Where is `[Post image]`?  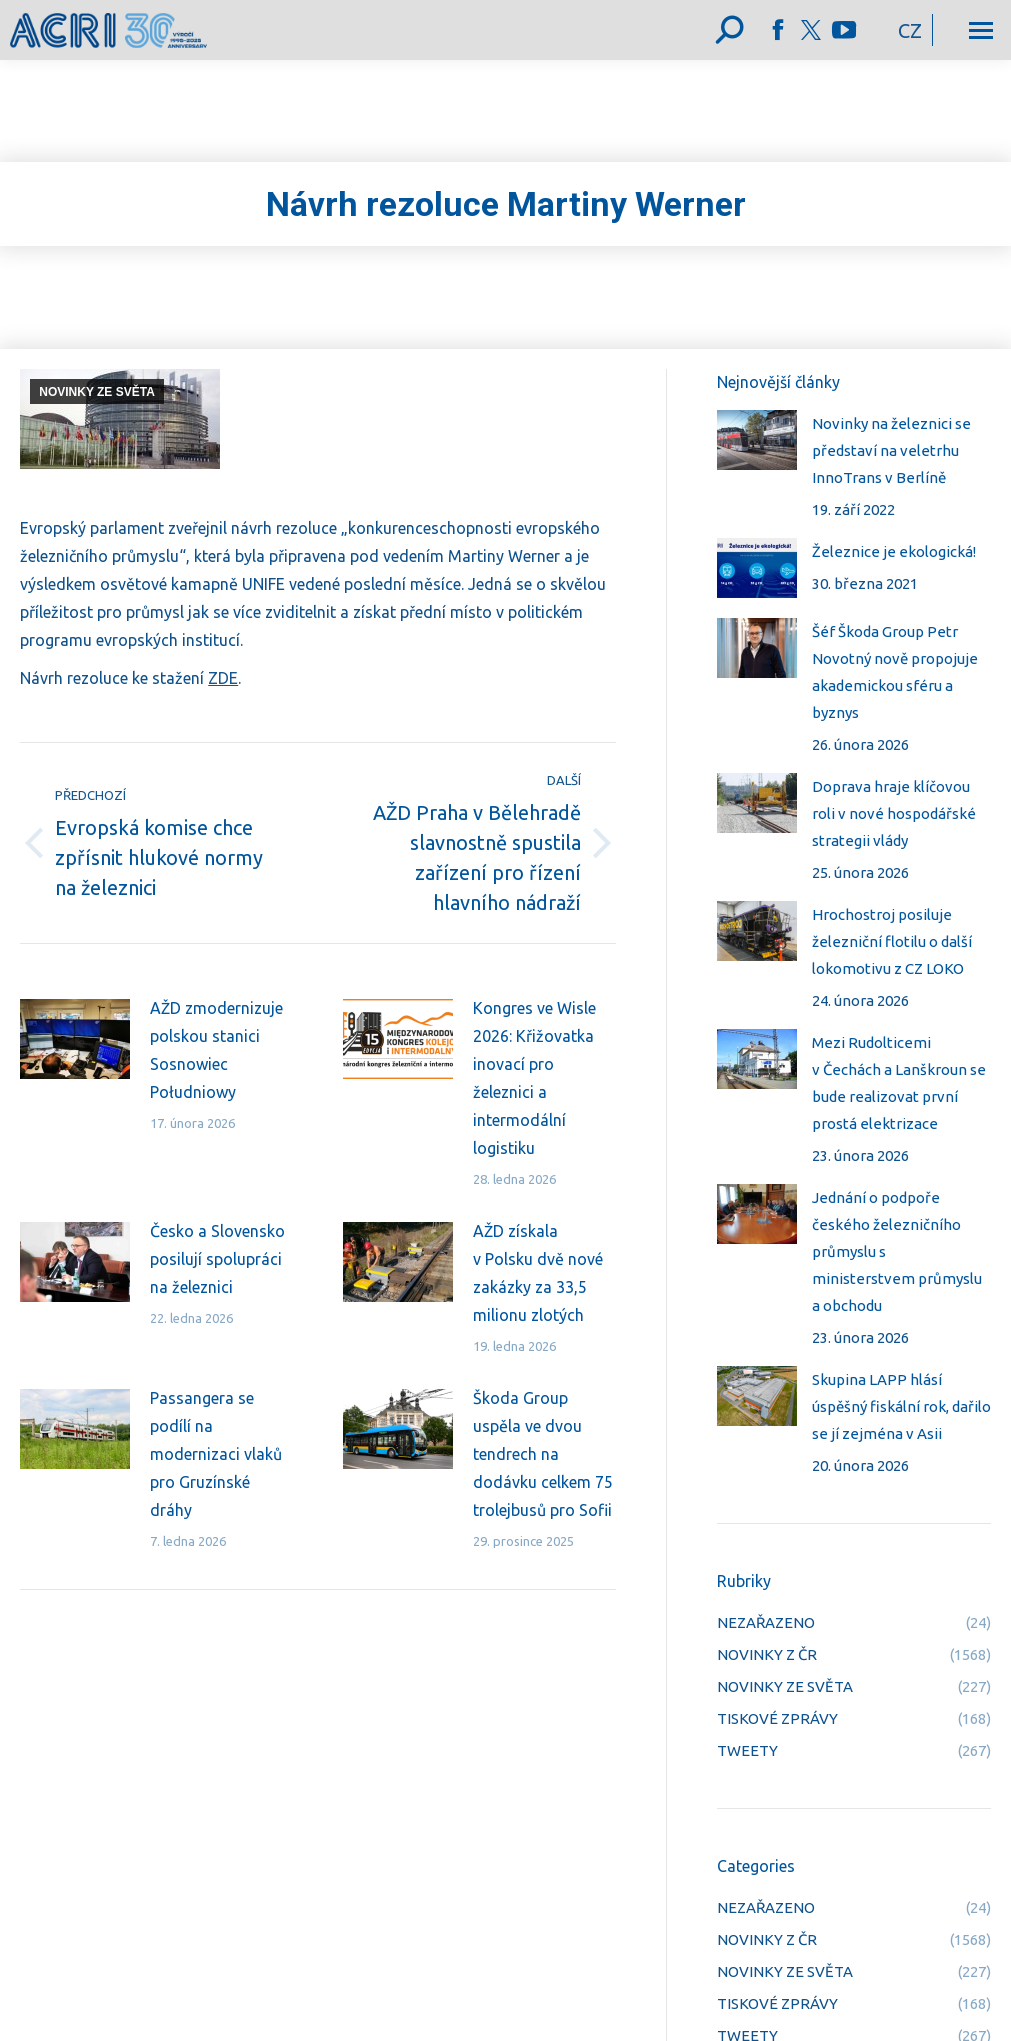 [Post image] is located at coordinates (75, 1039).